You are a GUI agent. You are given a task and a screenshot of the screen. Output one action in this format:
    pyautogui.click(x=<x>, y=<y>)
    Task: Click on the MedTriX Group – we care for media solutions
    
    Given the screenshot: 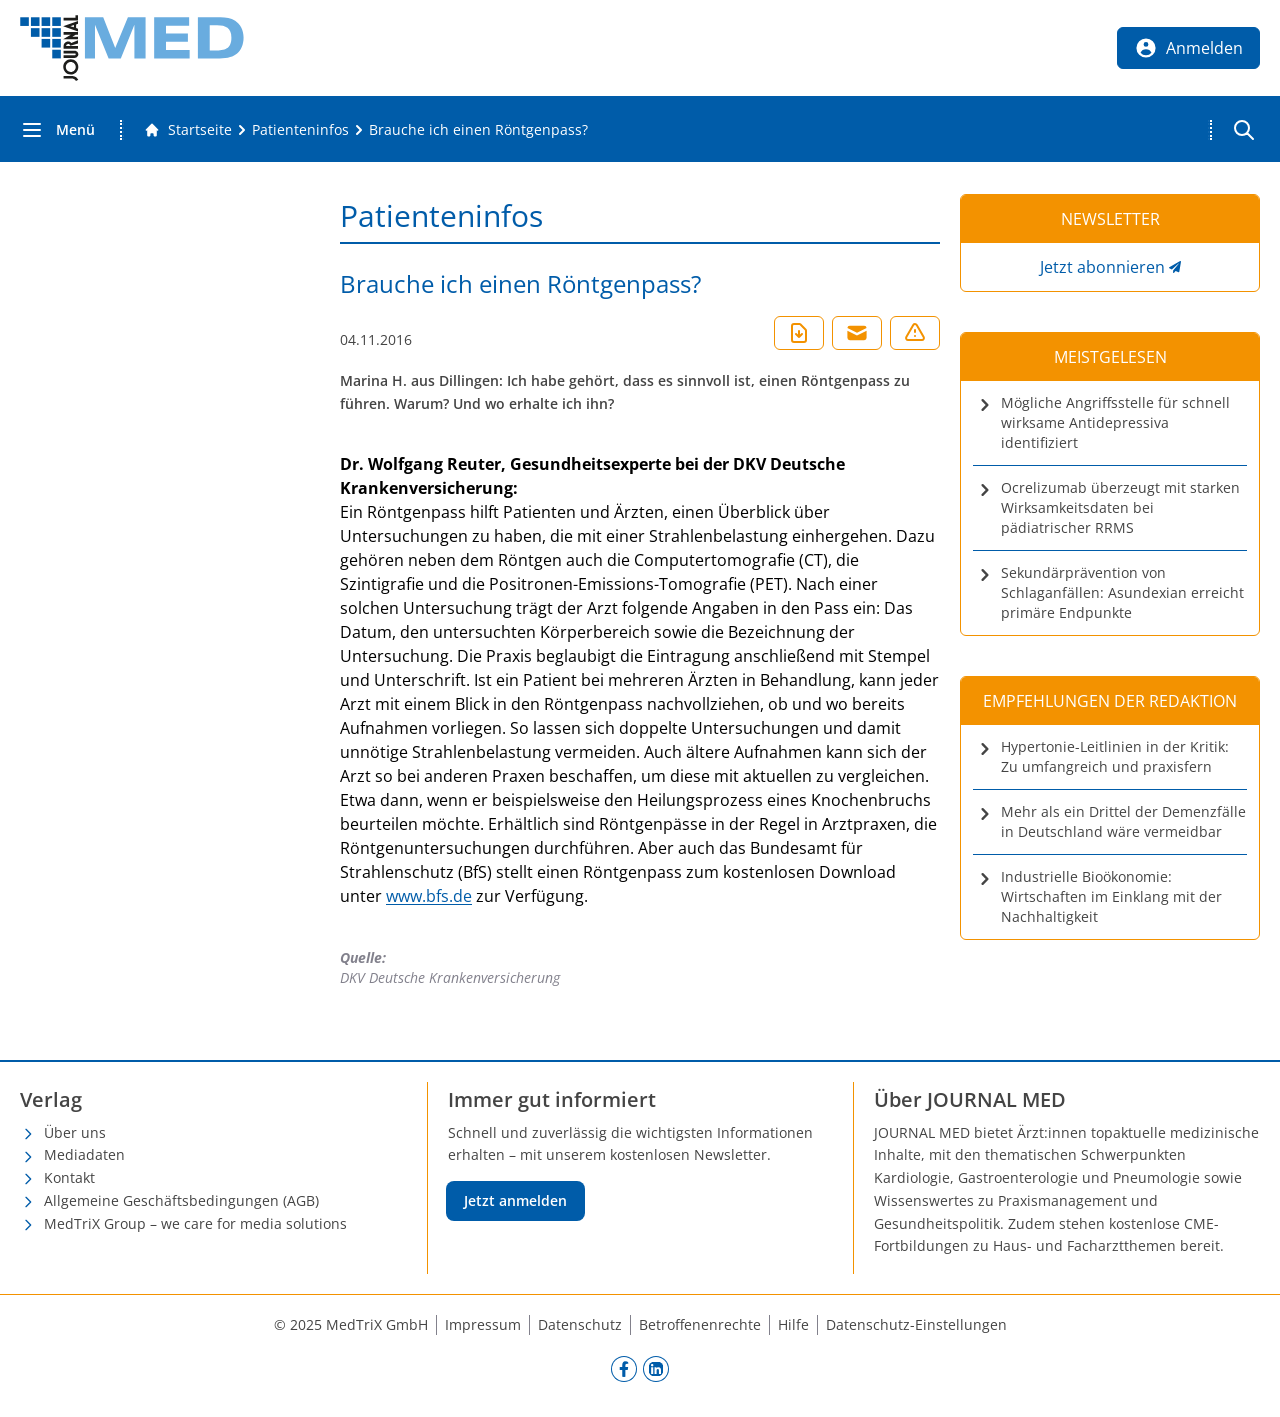 What is the action you would take?
    pyautogui.click(x=195, y=1223)
    